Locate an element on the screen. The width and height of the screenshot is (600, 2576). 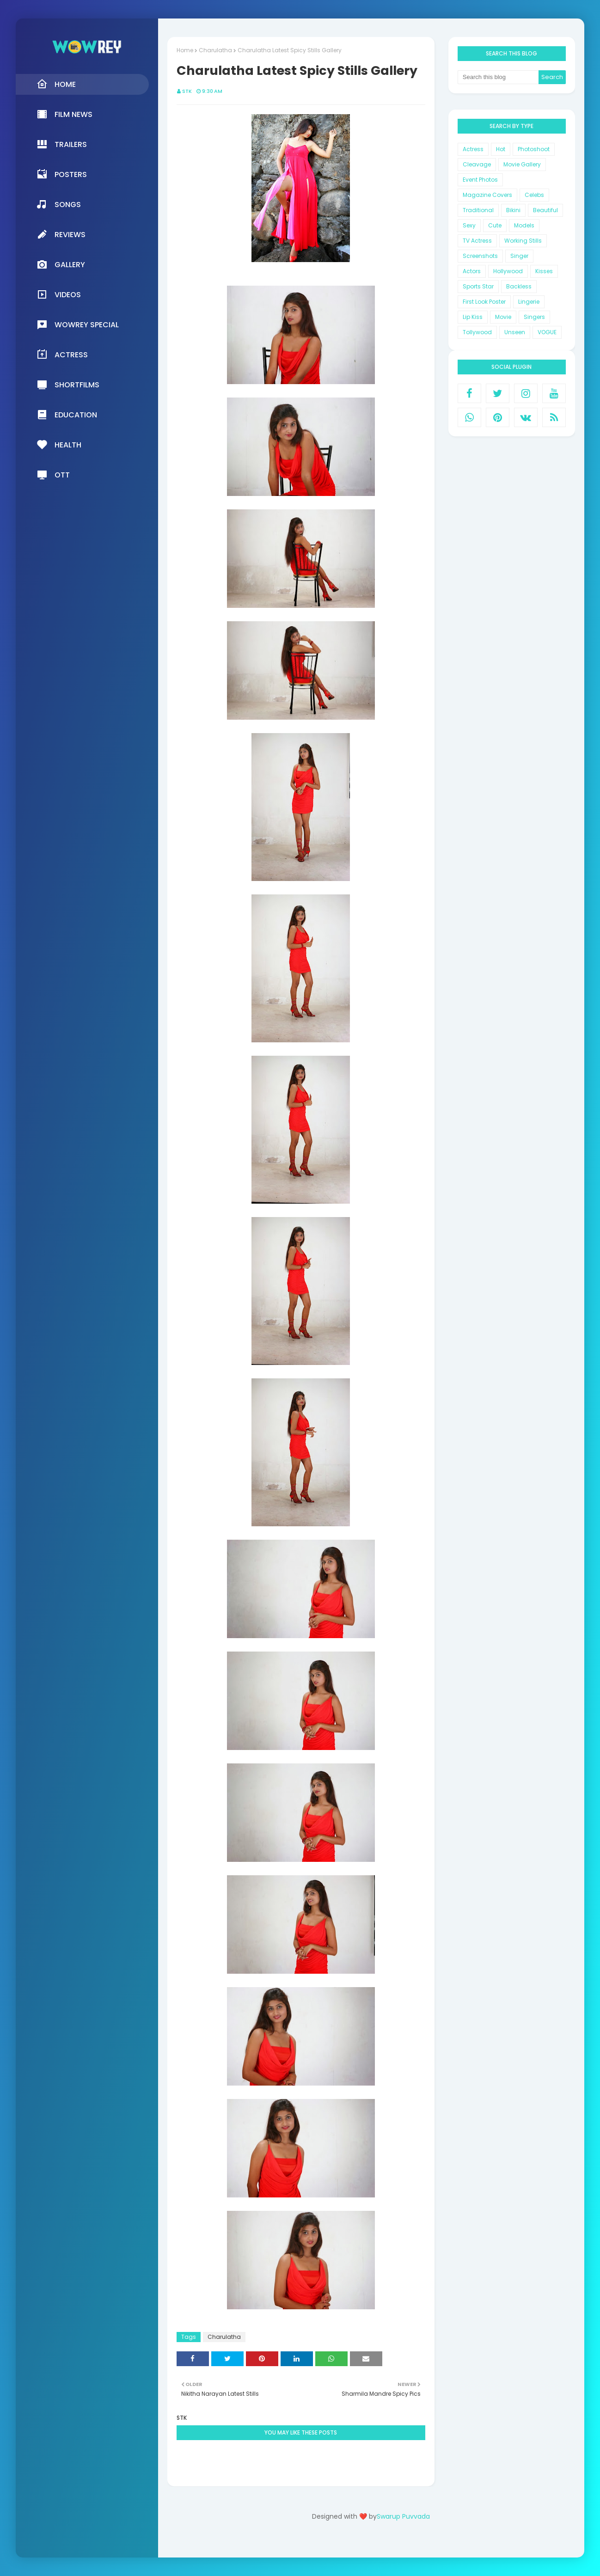
Swarup Puvvada is located at coordinates (403, 2516).